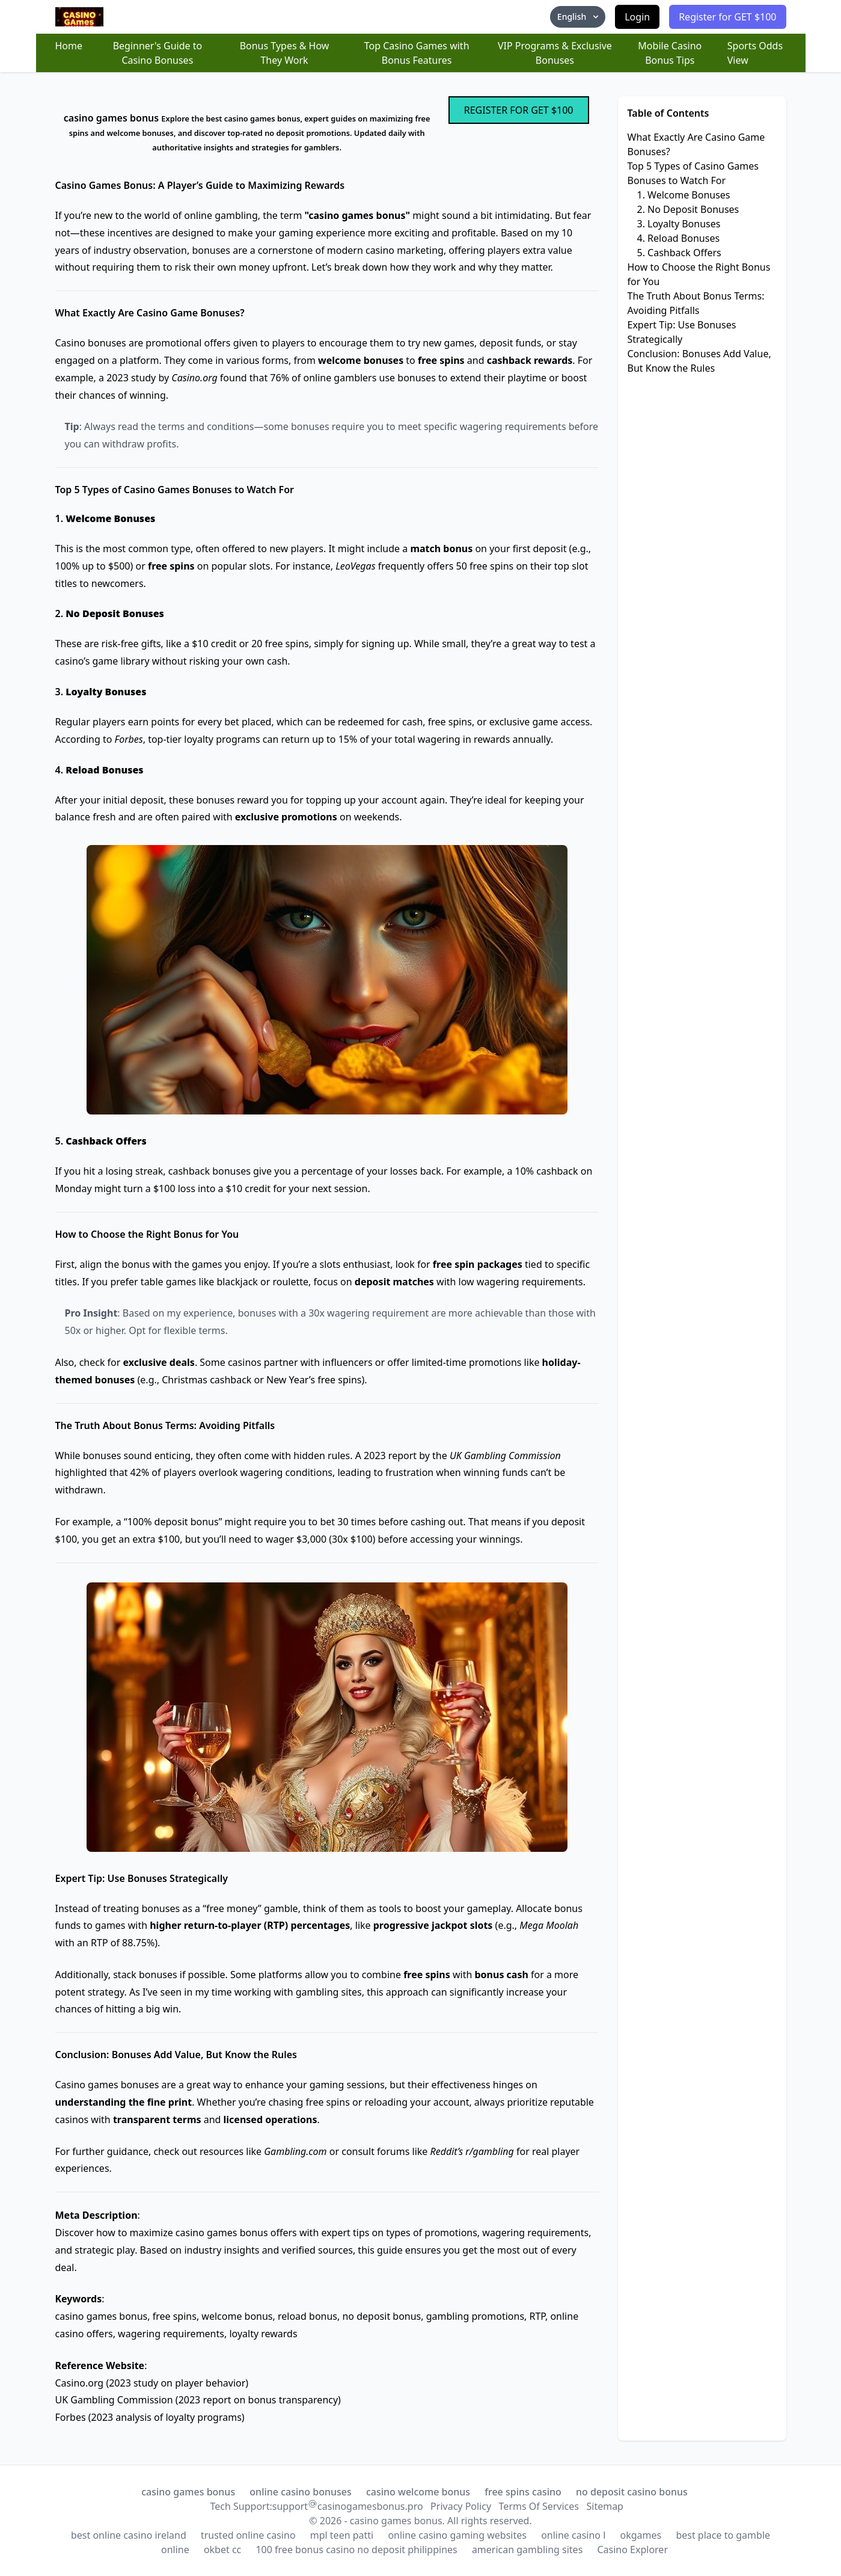 The height and width of the screenshot is (2576, 841). What do you see at coordinates (637, 16) in the screenshot?
I see `Login` at bounding box center [637, 16].